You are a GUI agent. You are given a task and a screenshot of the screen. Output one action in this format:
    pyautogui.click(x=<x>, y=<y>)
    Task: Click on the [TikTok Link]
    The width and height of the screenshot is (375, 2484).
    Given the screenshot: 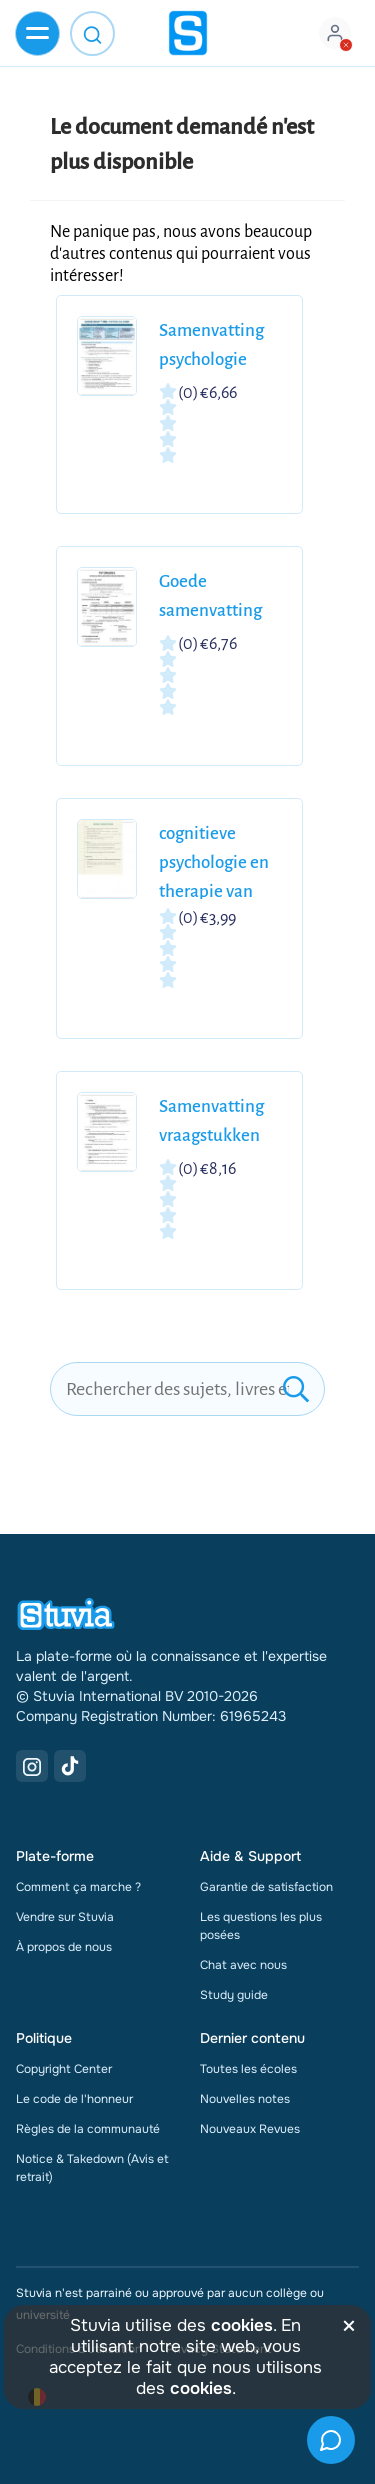 What is the action you would take?
    pyautogui.click(x=70, y=1766)
    